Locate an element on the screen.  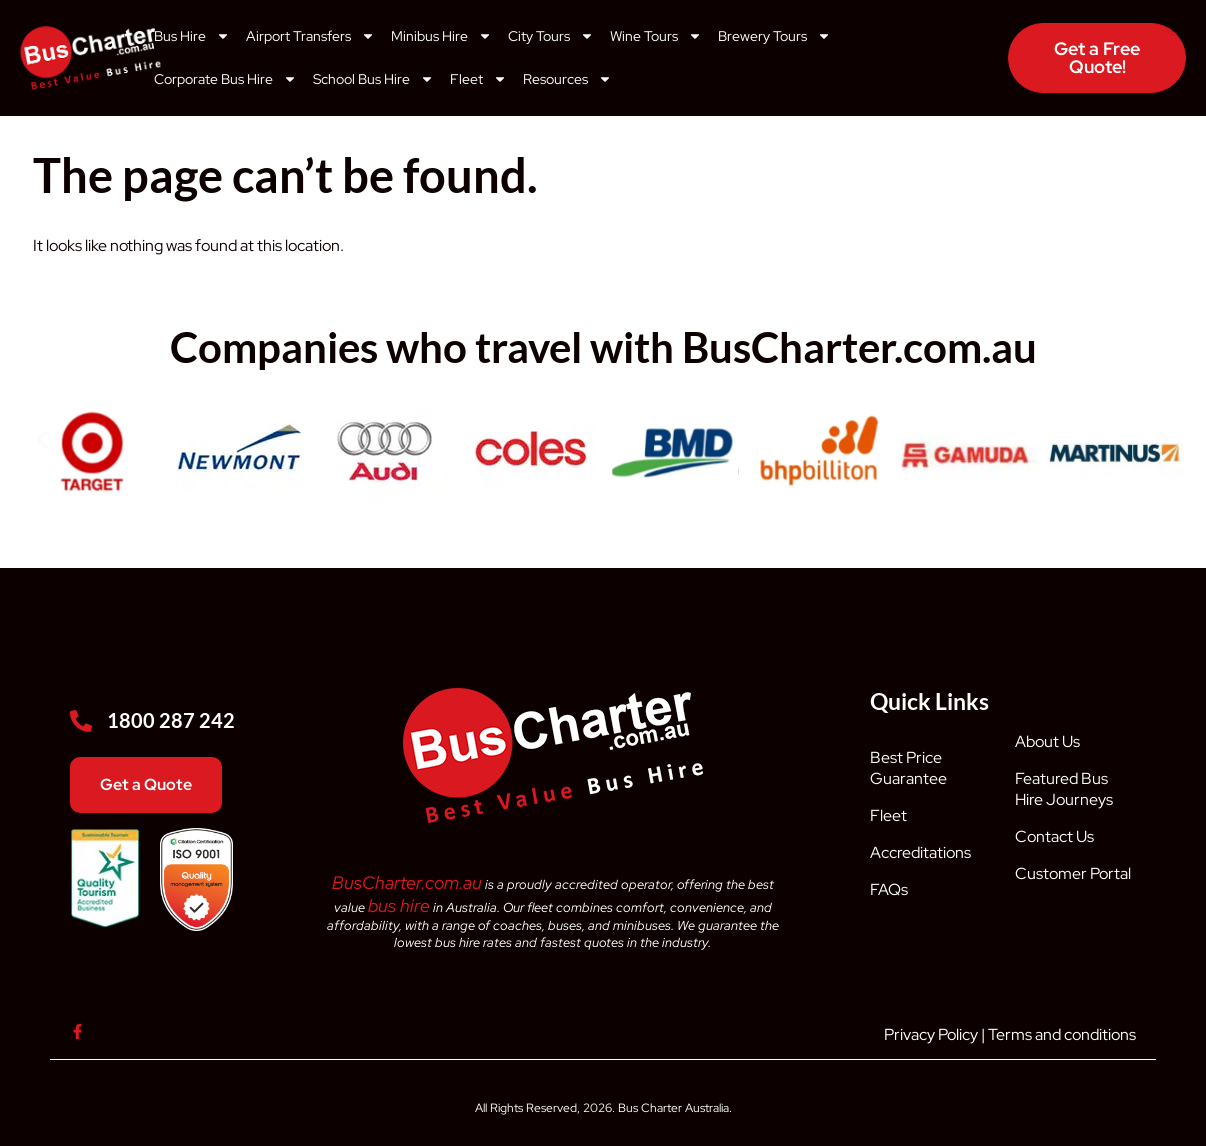
Brewery Tours is located at coordinates (774, 36).